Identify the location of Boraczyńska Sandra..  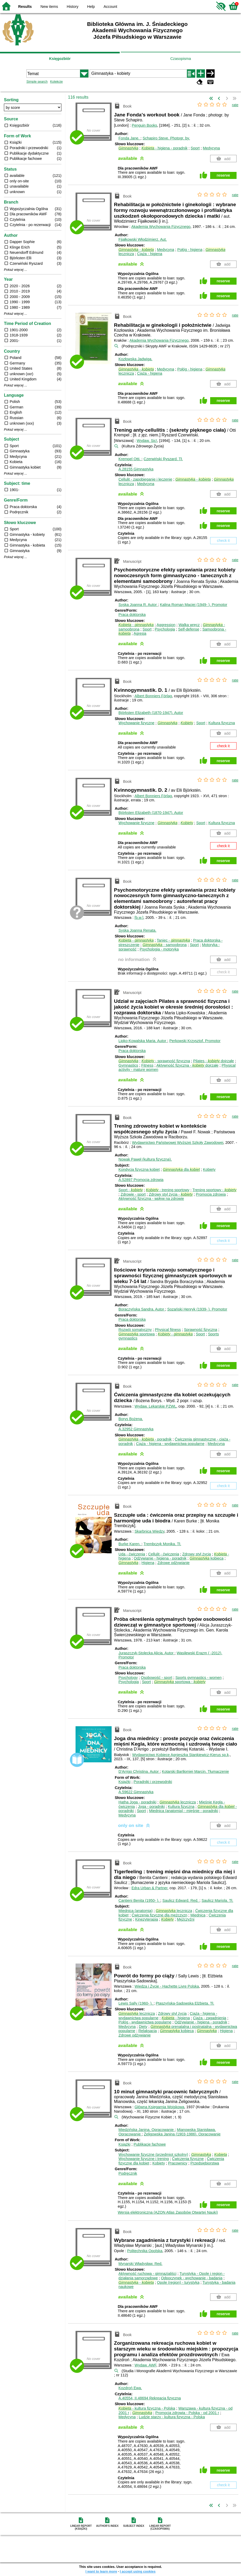
(141, 1309).